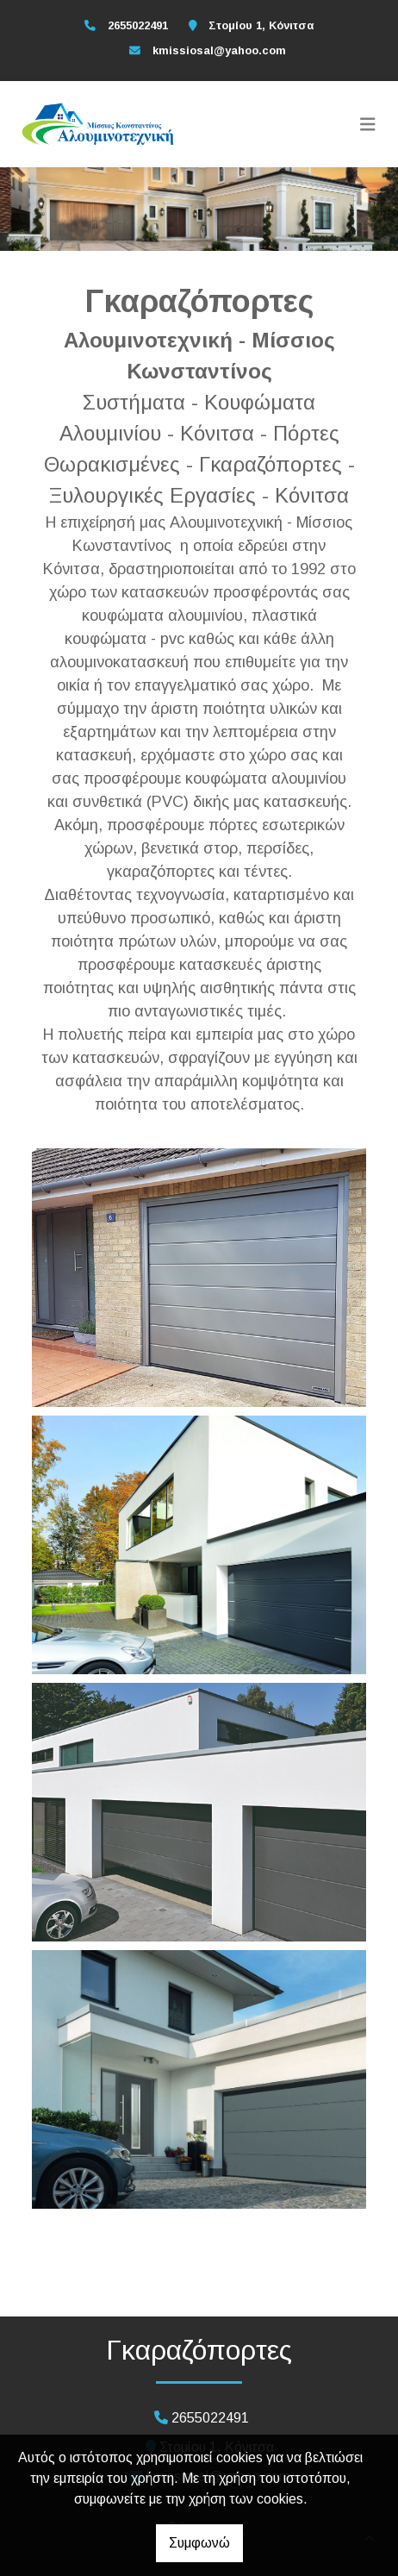  What do you see at coordinates (219, 50) in the screenshot?
I see `kmissiosal@yahoo.com` at bounding box center [219, 50].